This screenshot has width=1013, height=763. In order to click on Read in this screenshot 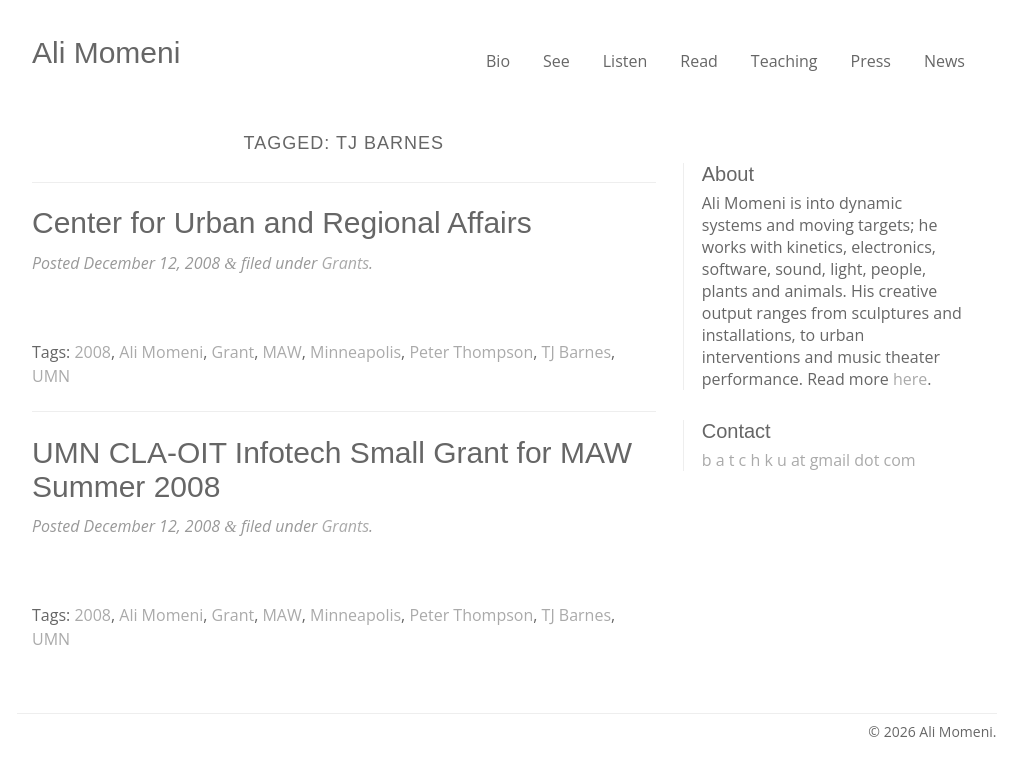, I will do `click(699, 61)`.